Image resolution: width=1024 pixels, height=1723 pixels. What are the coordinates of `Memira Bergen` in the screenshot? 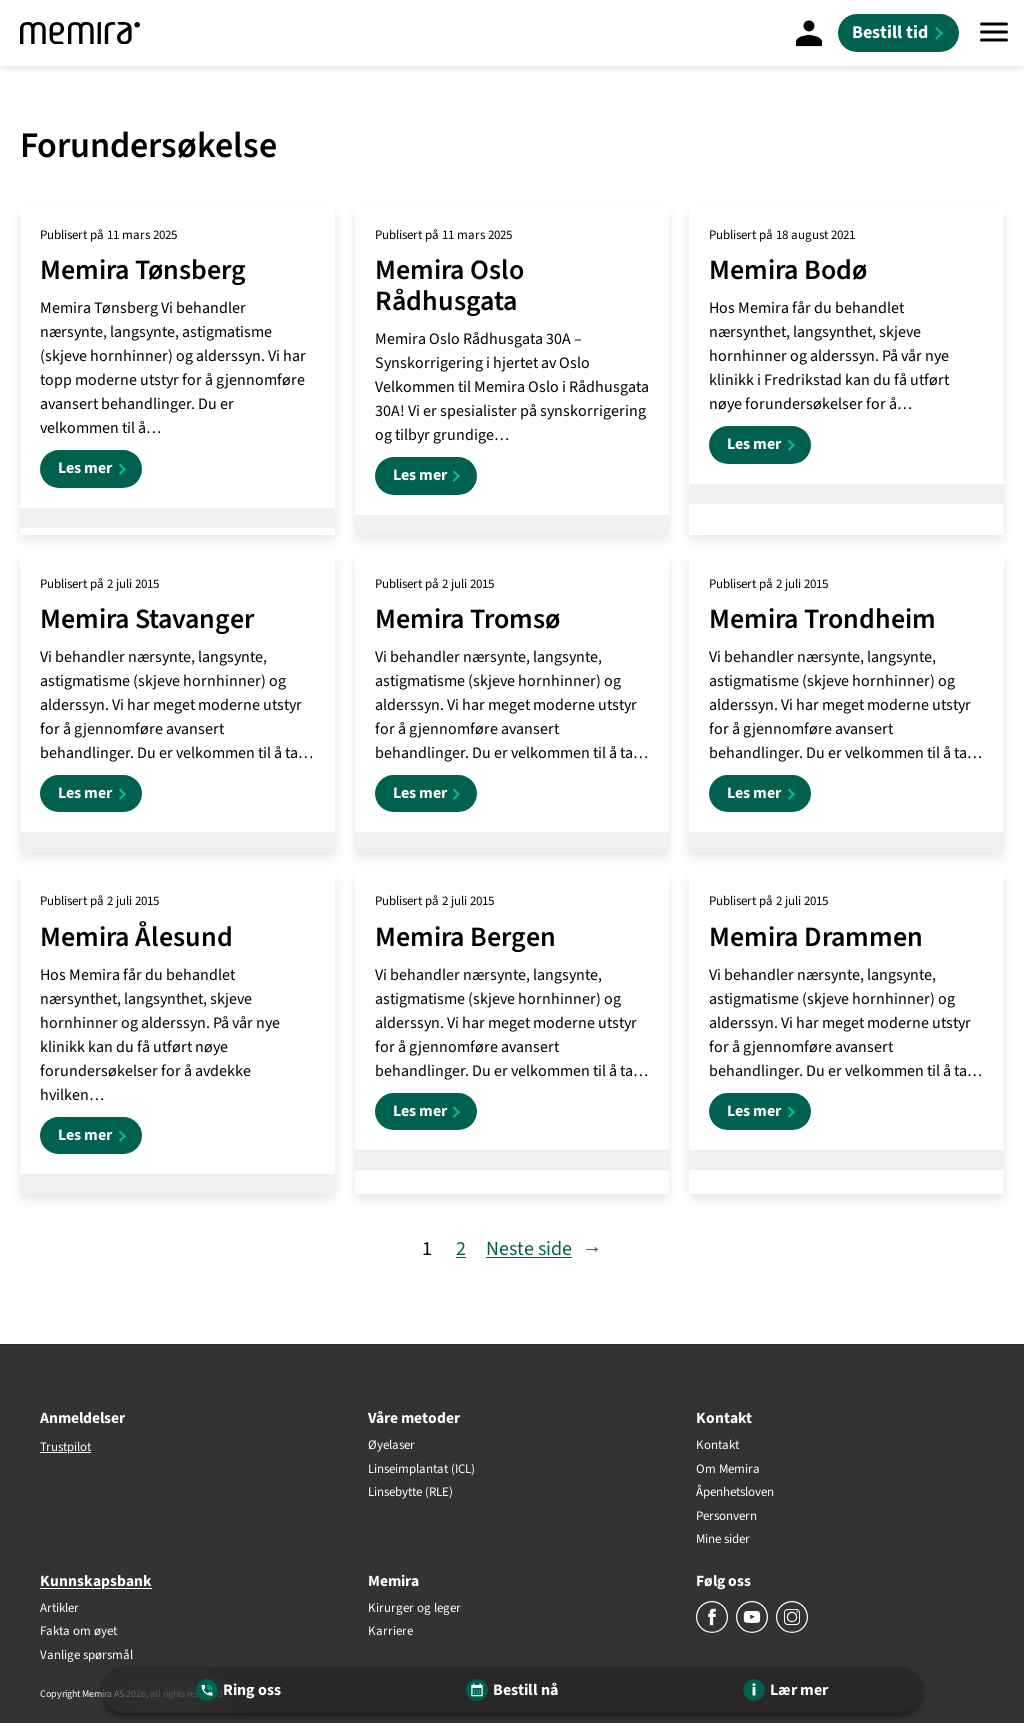 It's located at (465, 937).